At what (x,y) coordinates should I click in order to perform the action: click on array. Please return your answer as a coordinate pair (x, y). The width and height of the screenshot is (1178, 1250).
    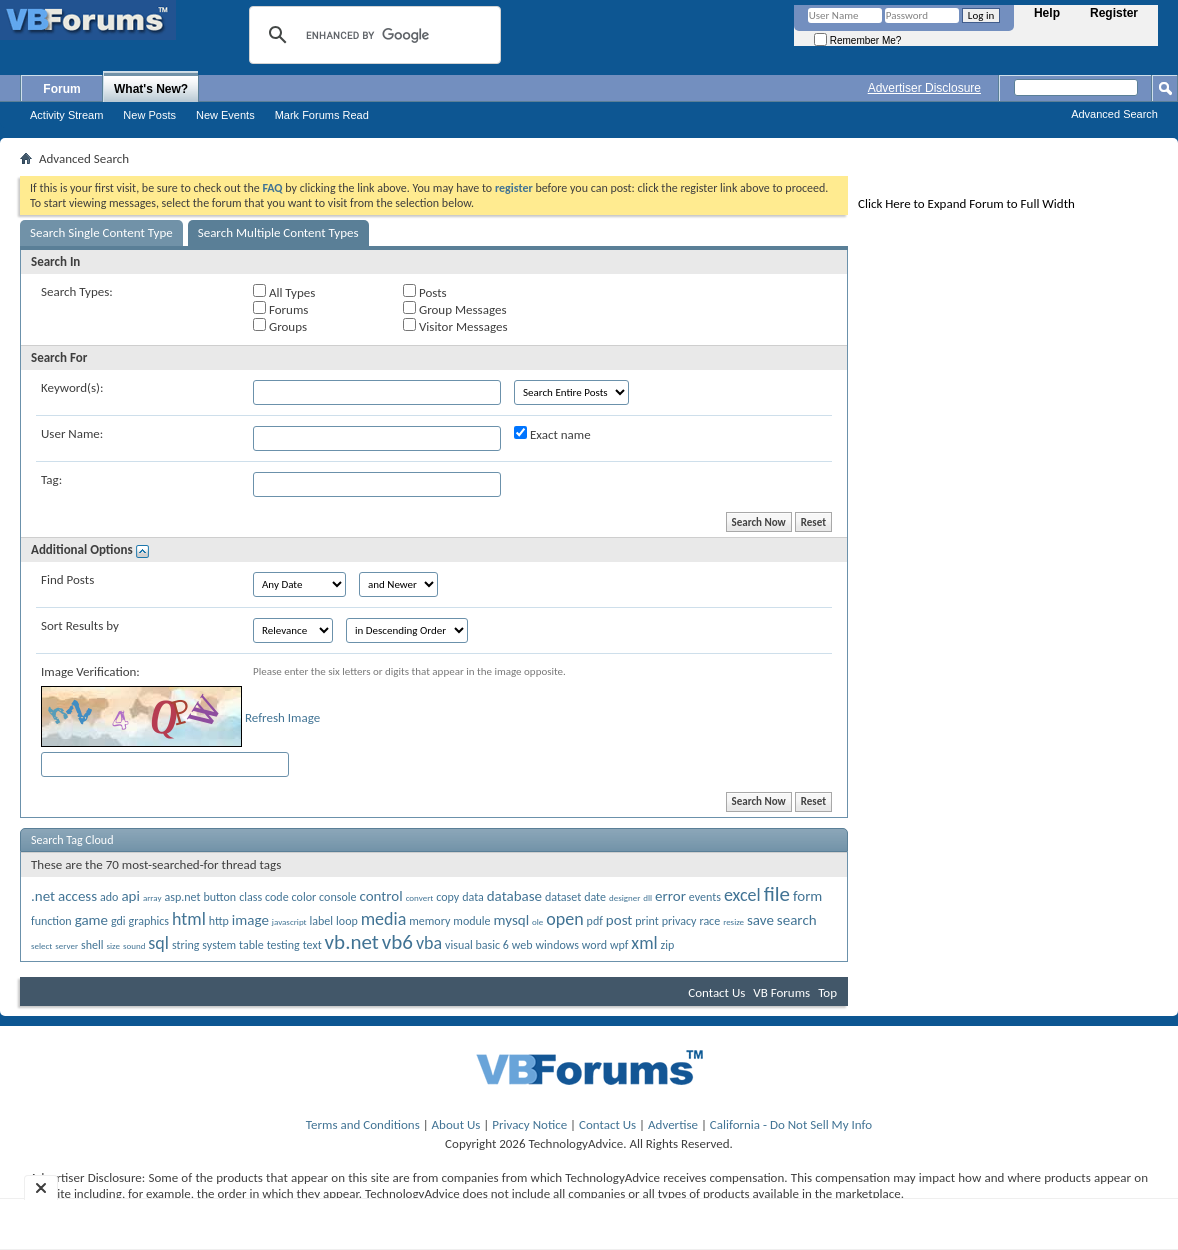
    Looking at the image, I should click on (152, 897).